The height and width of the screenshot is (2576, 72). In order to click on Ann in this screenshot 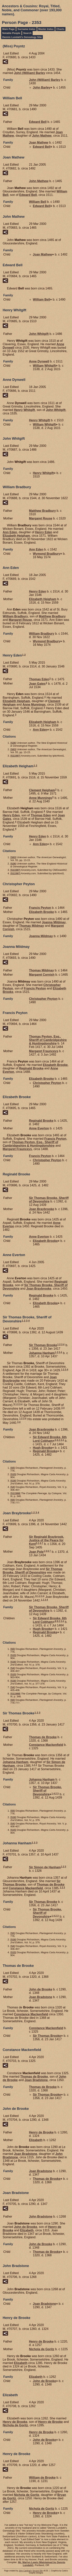, I will do `click(10, 532)`.